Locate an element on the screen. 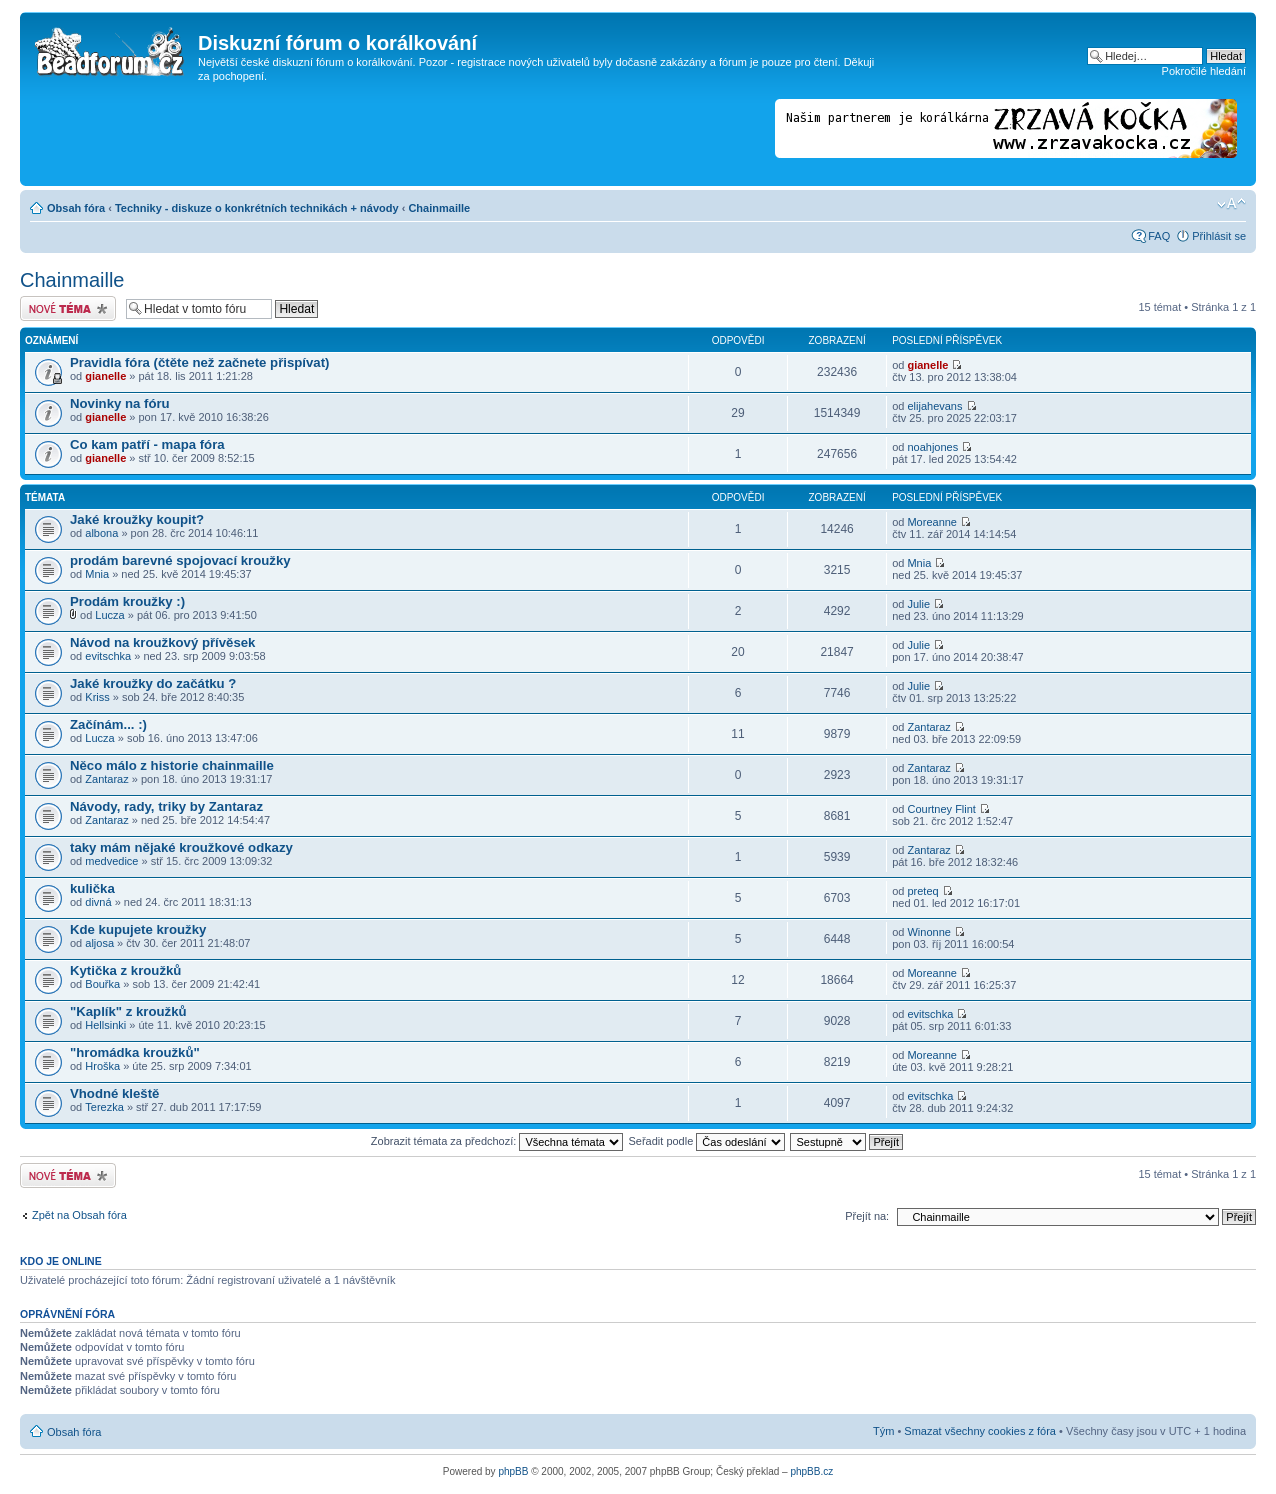 This screenshot has height=1494, width=1276. Obsah fóra is located at coordinates (76, 208).